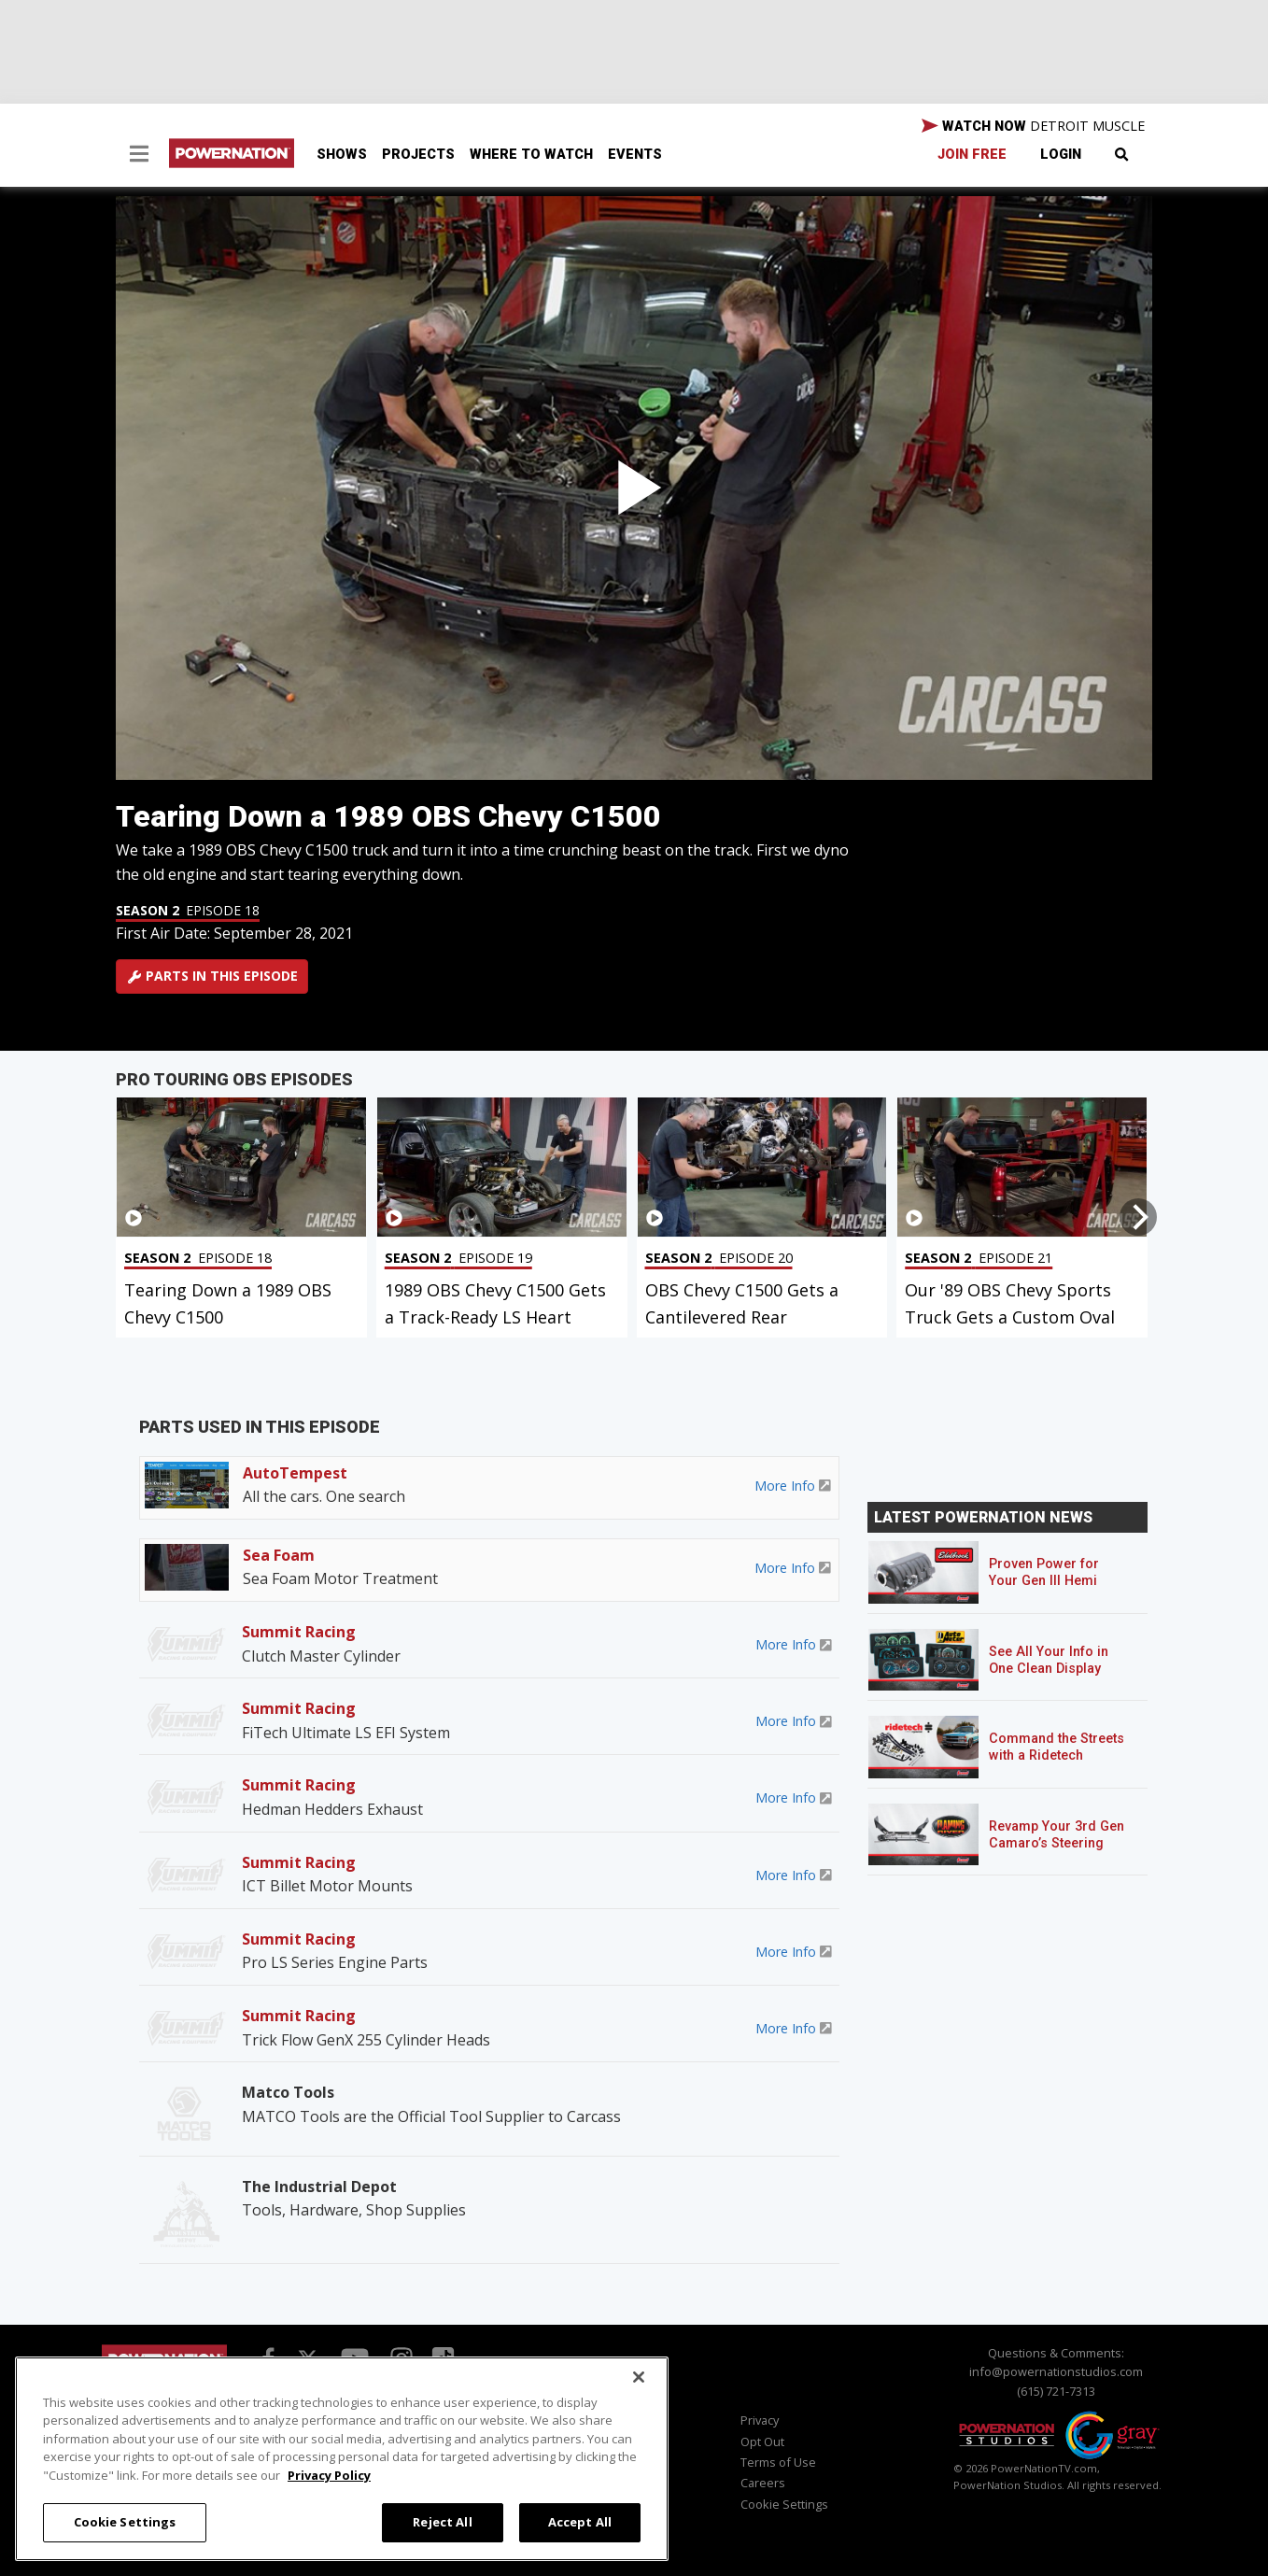  Describe the element at coordinates (531, 155) in the screenshot. I see `Where To Watch` at that location.